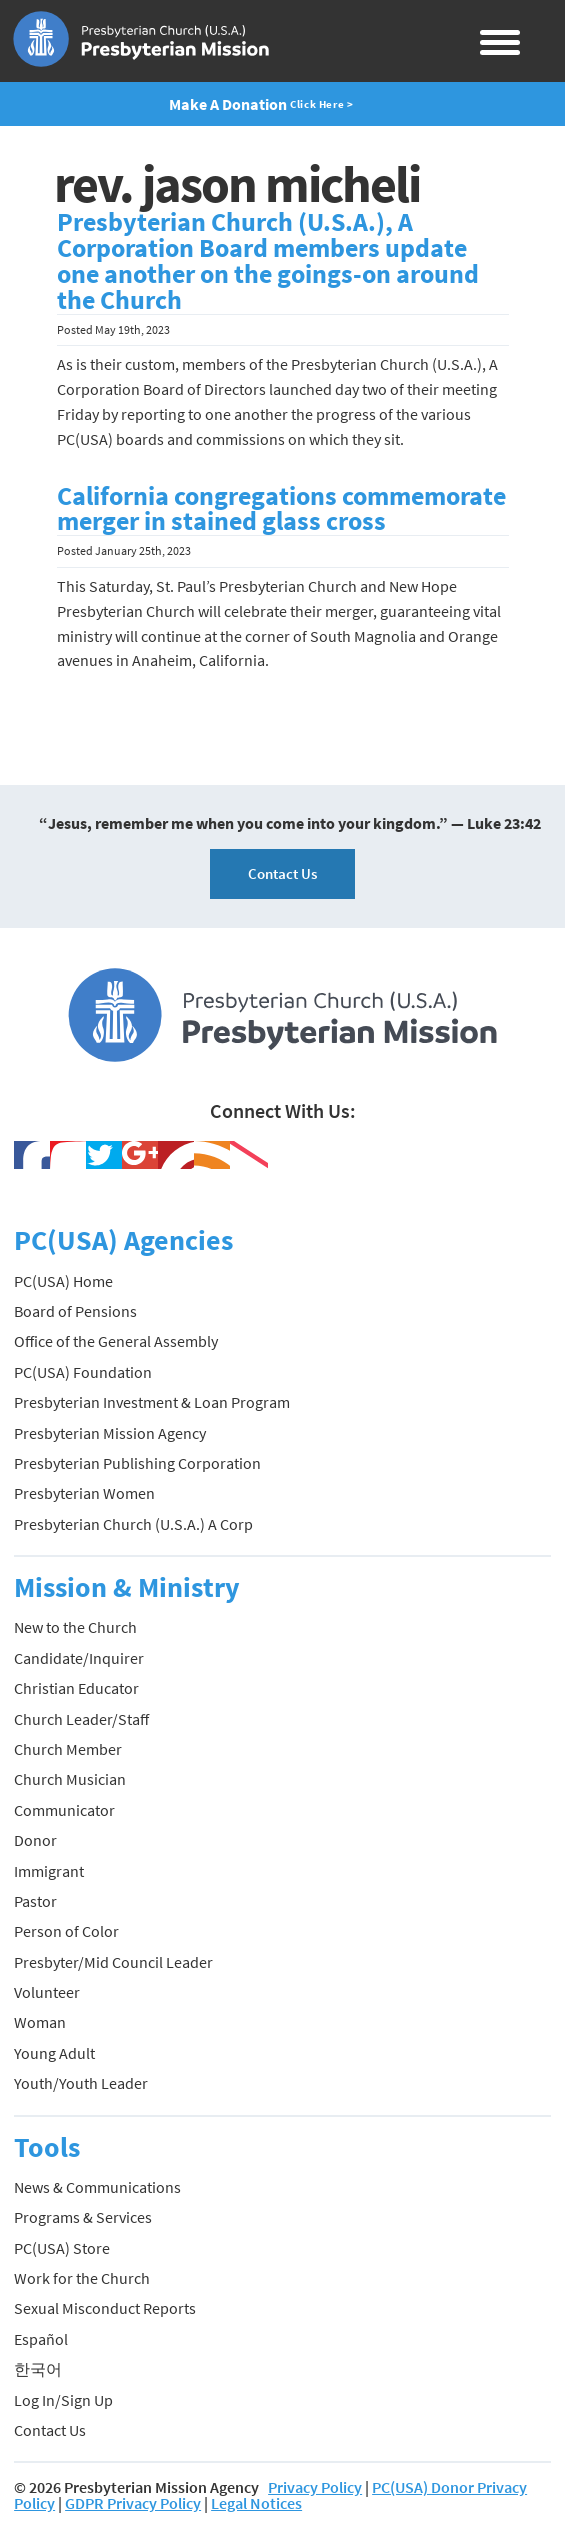  What do you see at coordinates (84, 1493) in the screenshot?
I see `Presbyterian Women` at bounding box center [84, 1493].